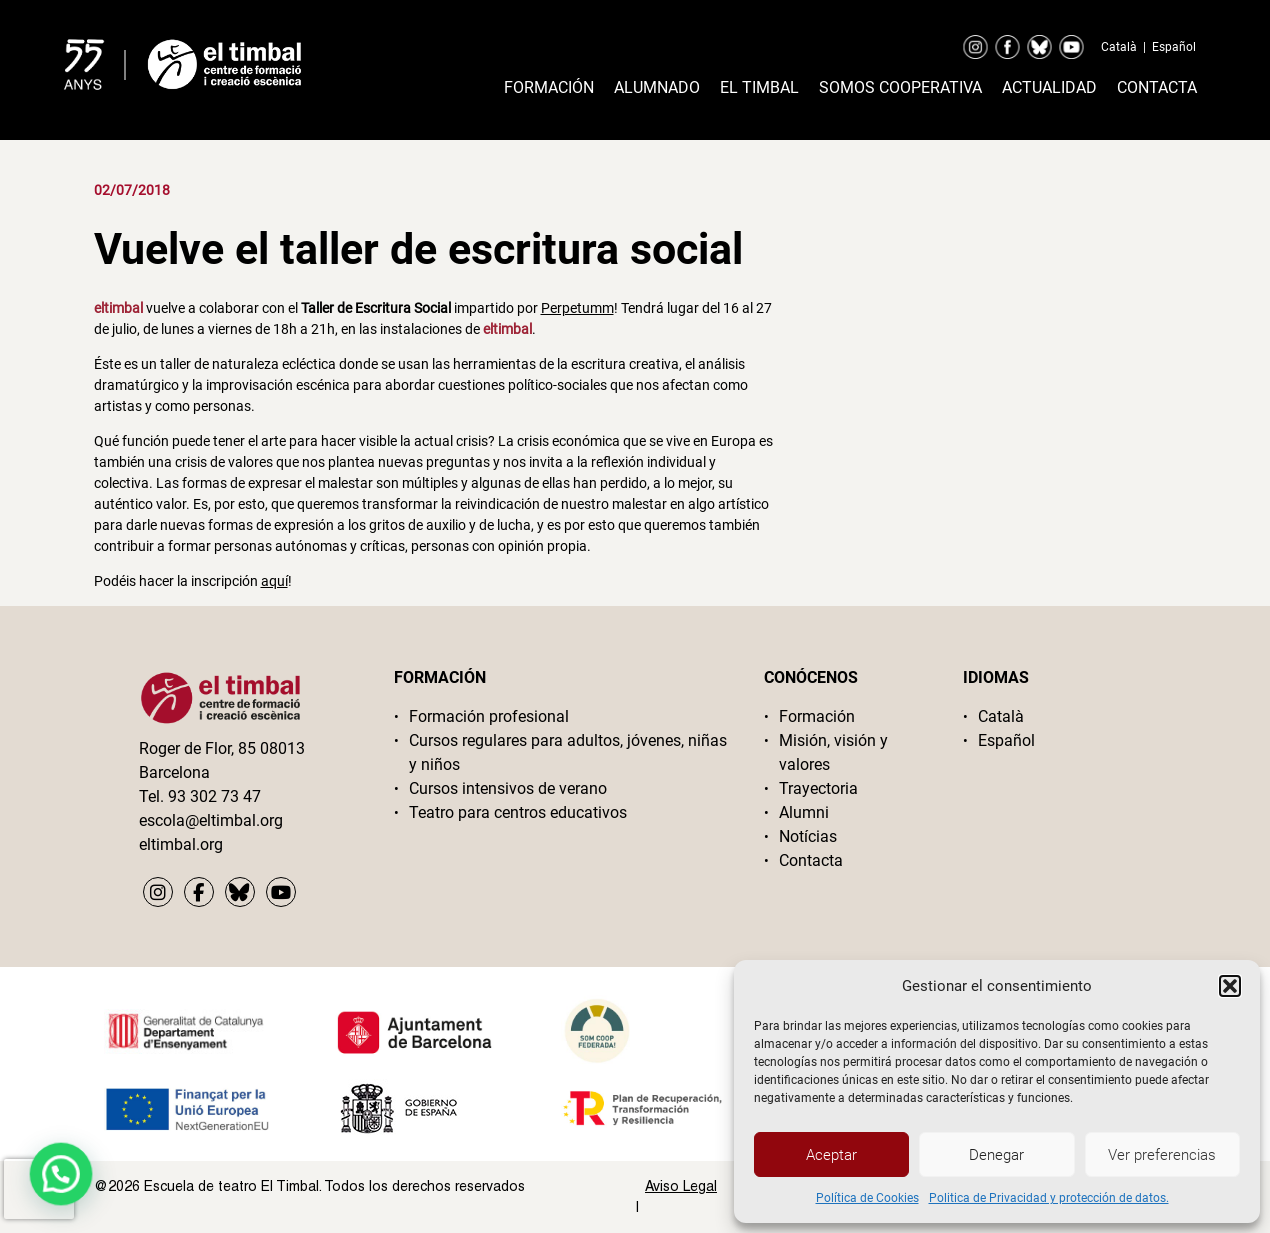 This screenshot has width=1270, height=1233. I want to click on Cursos intensivos de verano, so click(508, 788).